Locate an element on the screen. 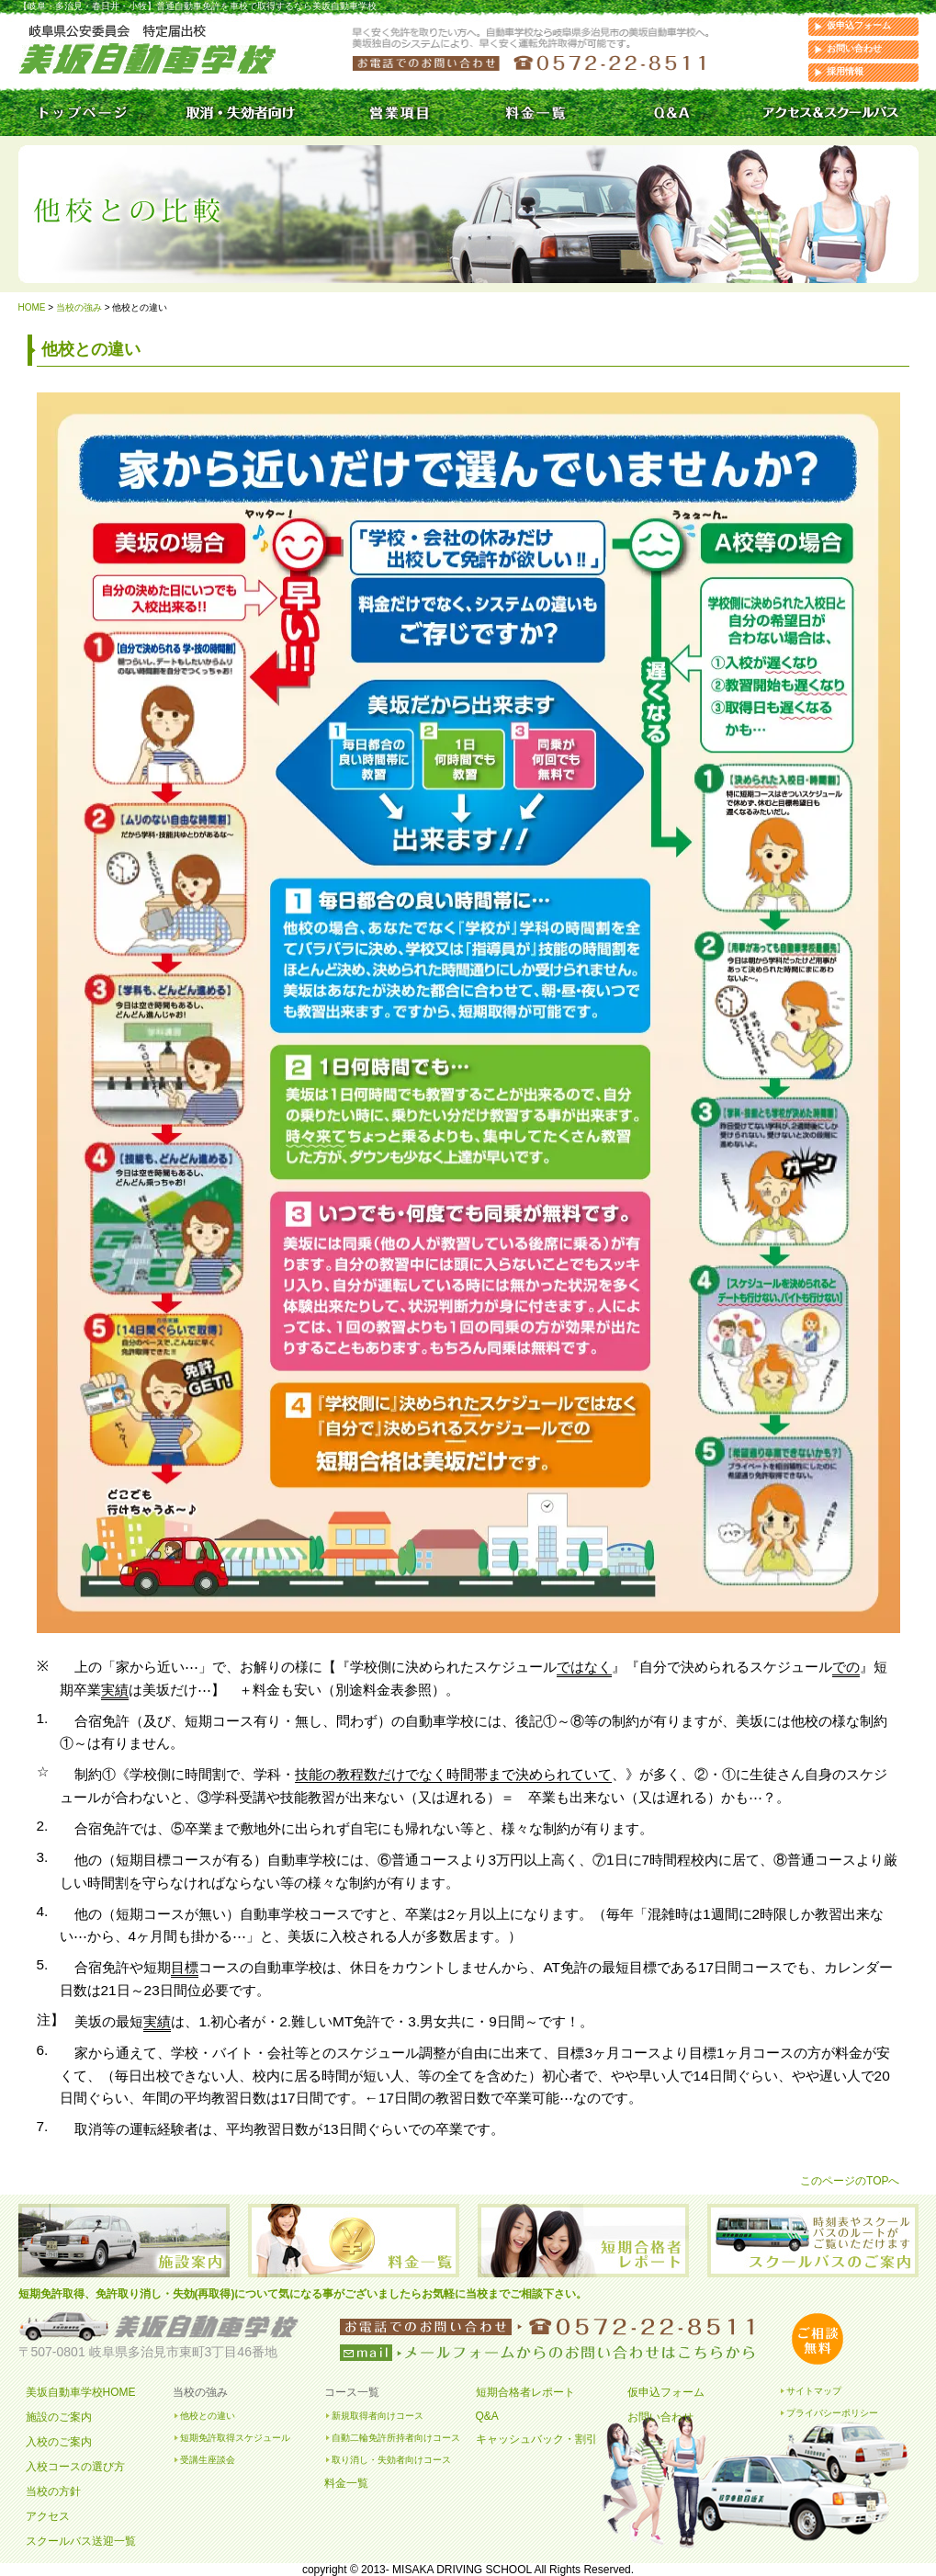 This screenshot has width=936, height=2576. このページのTOPへ is located at coordinates (849, 2180).